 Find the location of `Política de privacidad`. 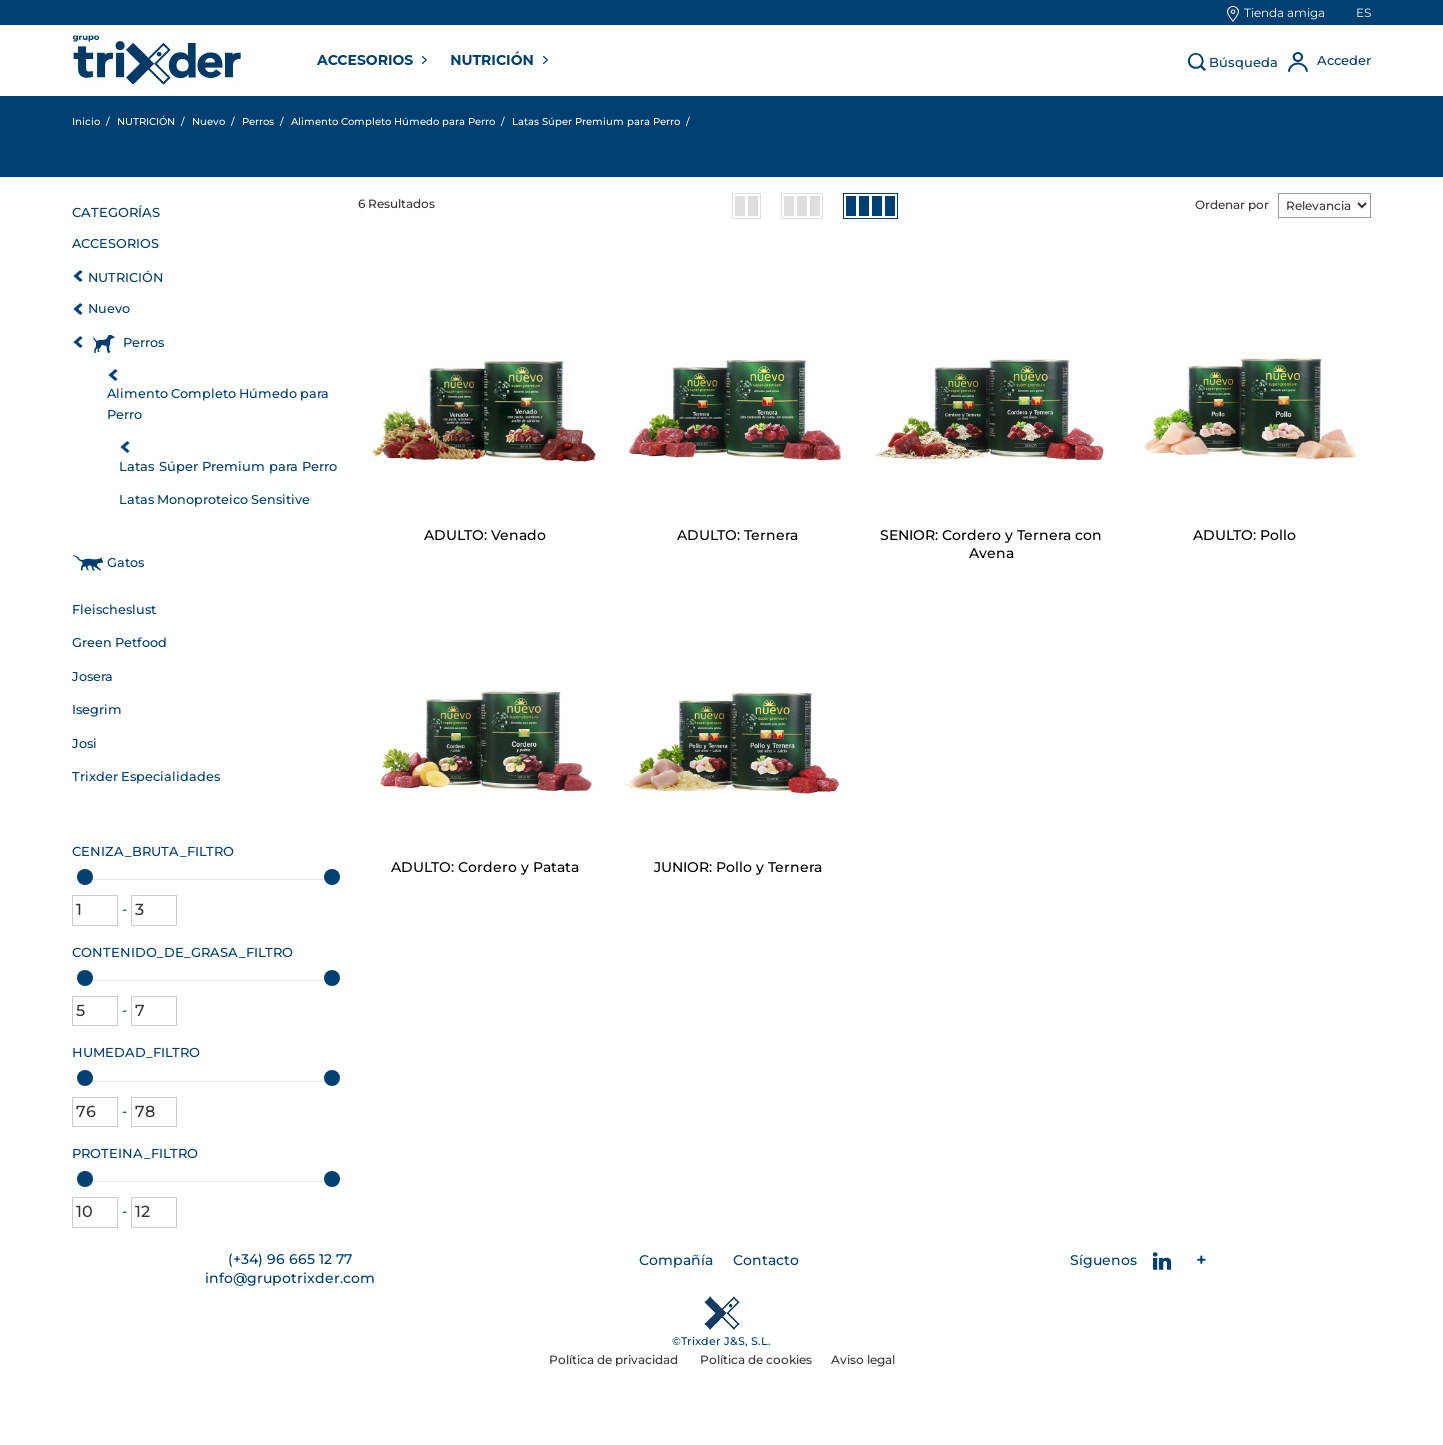

Política de privacidad is located at coordinates (615, 1359).